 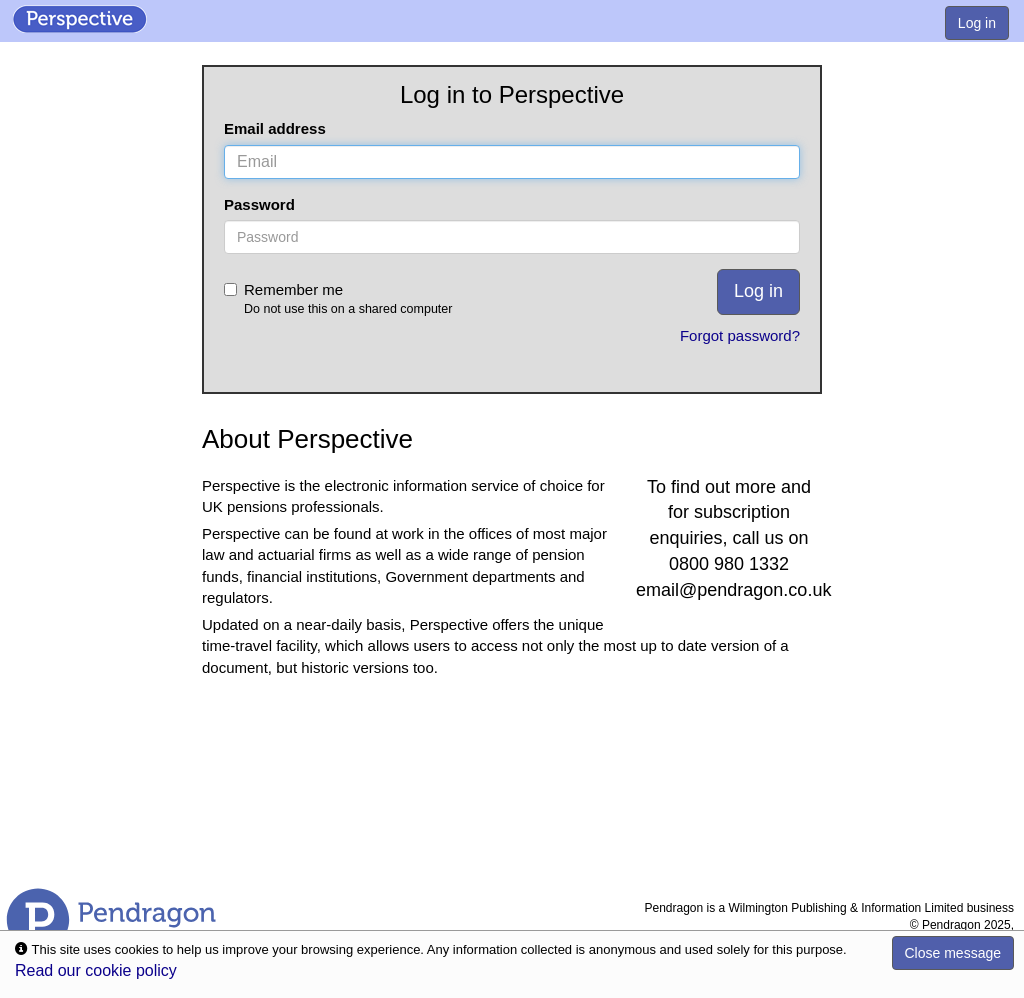 What do you see at coordinates (740, 335) in the screenshot?
I see `Forgot password?` at bounding box center [740, 335].